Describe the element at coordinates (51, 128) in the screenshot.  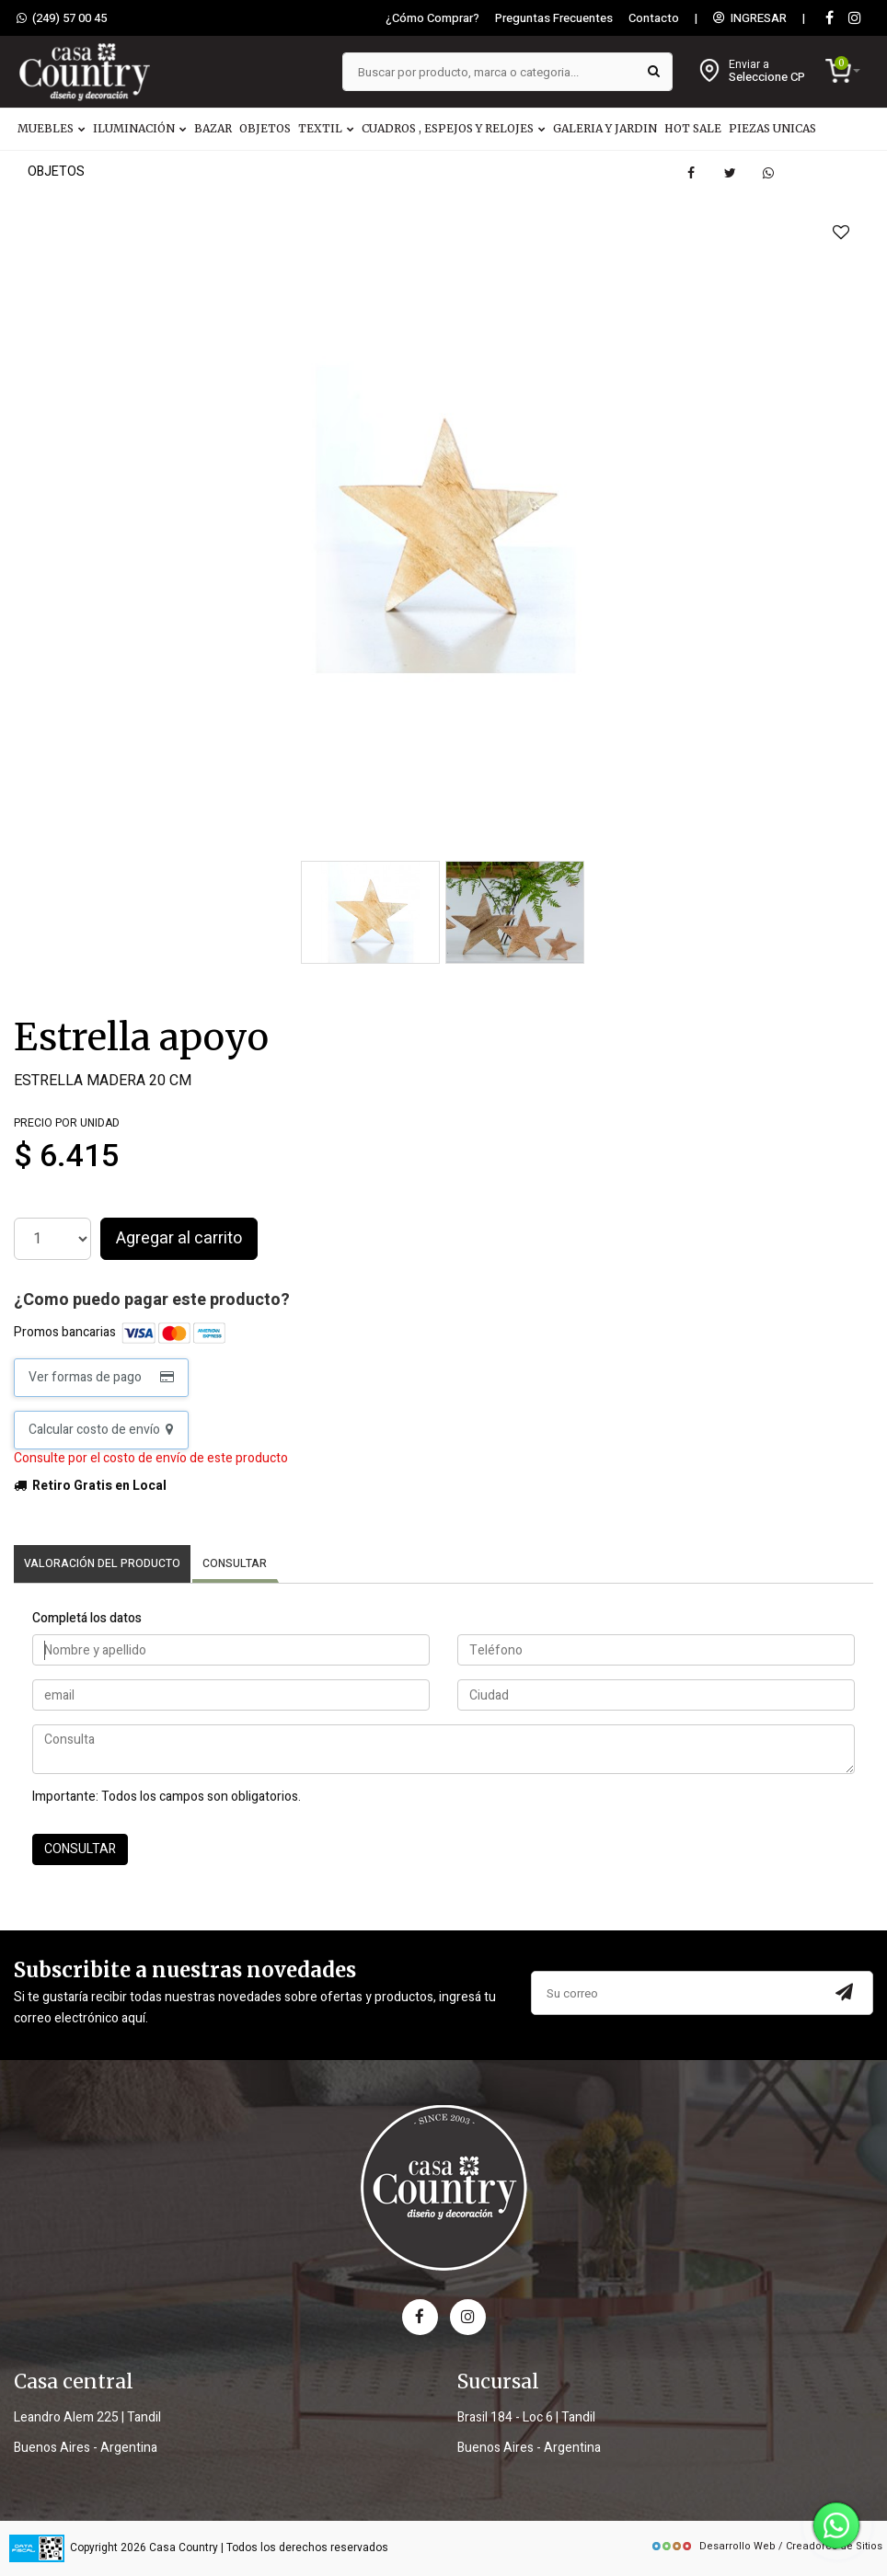
I see `MUEBLES` at that location.